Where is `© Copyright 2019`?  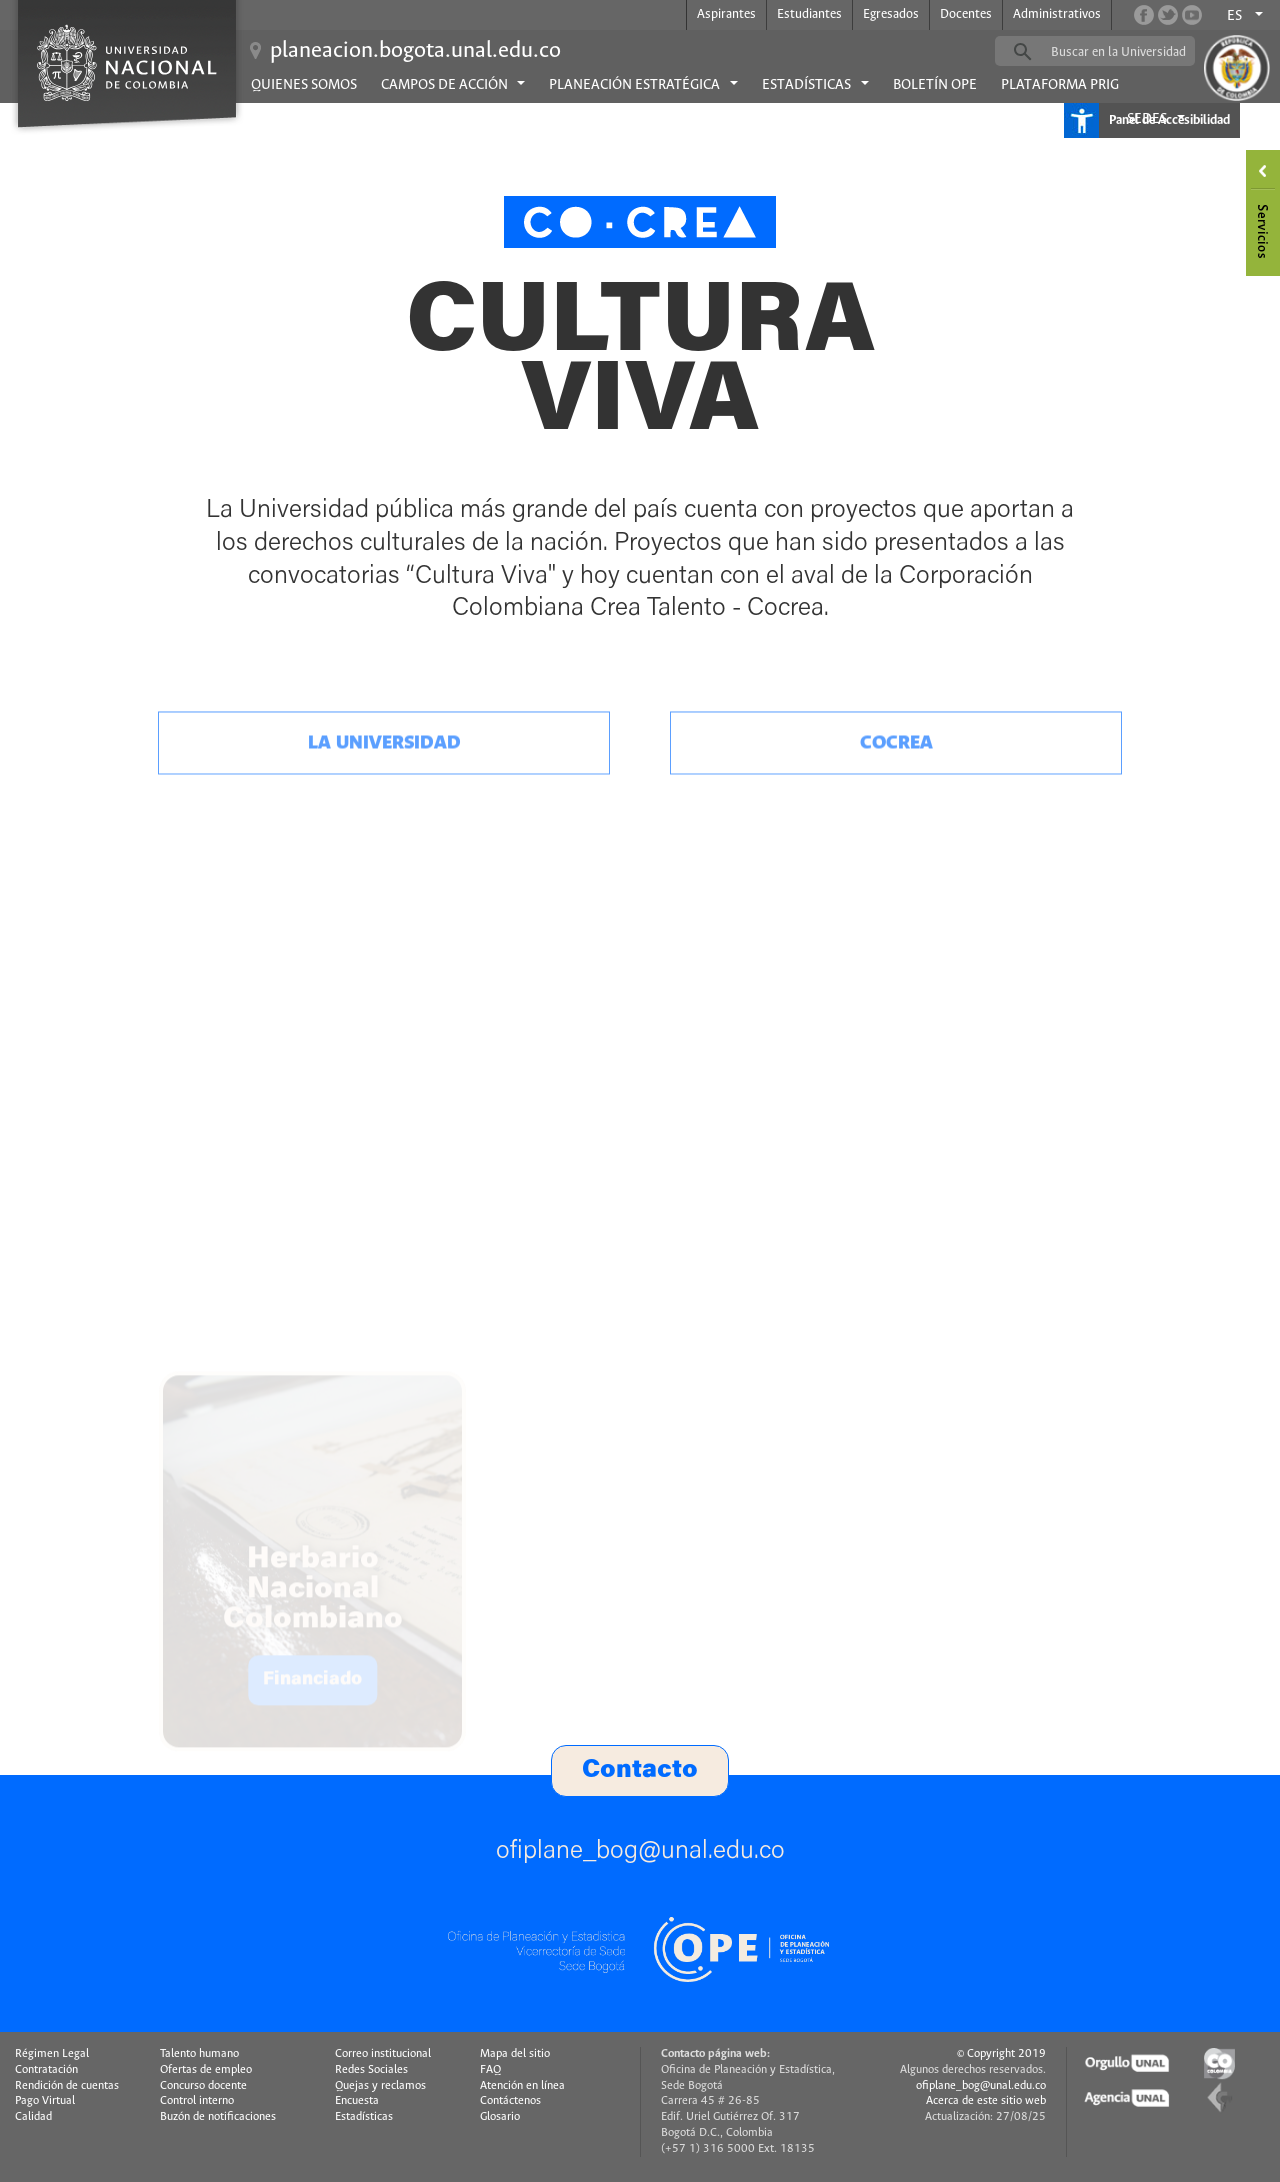 © Copyright 2019 is located at coordinates (1001, 2054).